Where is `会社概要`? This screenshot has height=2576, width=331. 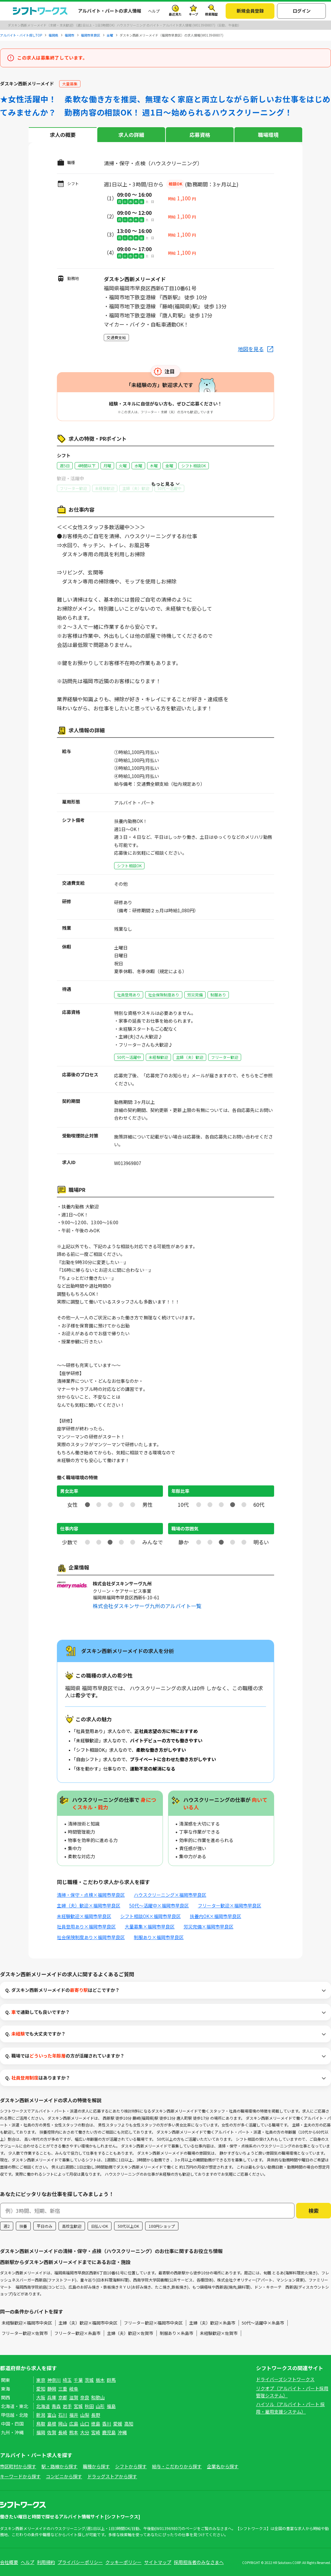
会社概要 is located at coordinates (9, 2562).